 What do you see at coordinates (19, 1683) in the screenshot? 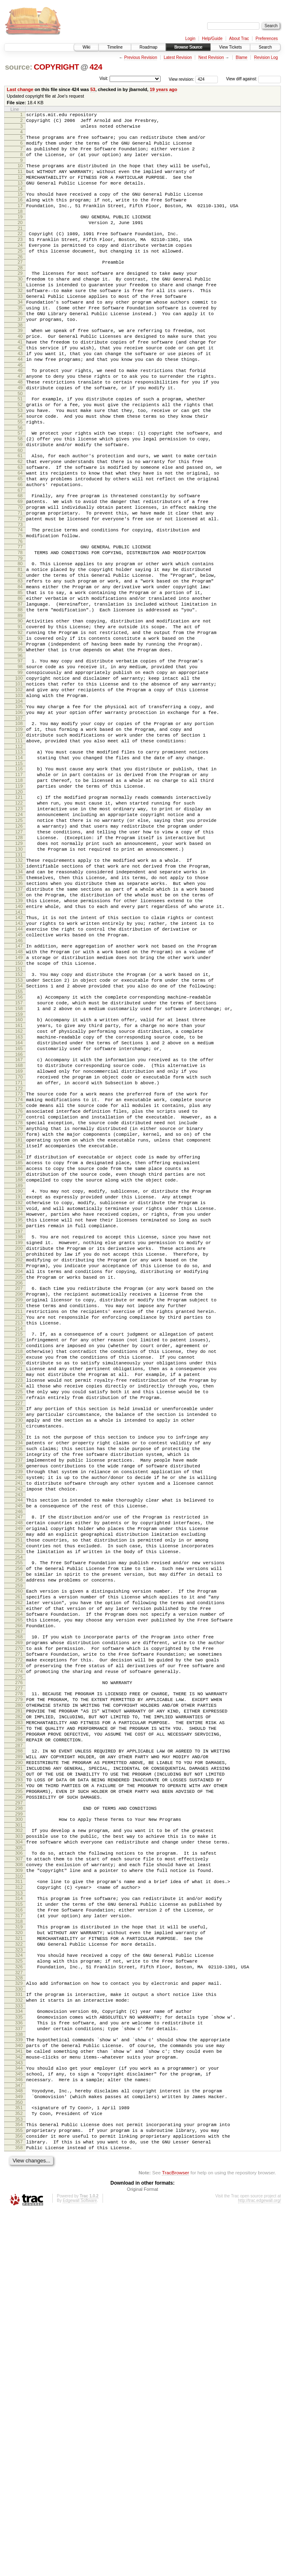
I see `234` at bounding box center [19, 1683].